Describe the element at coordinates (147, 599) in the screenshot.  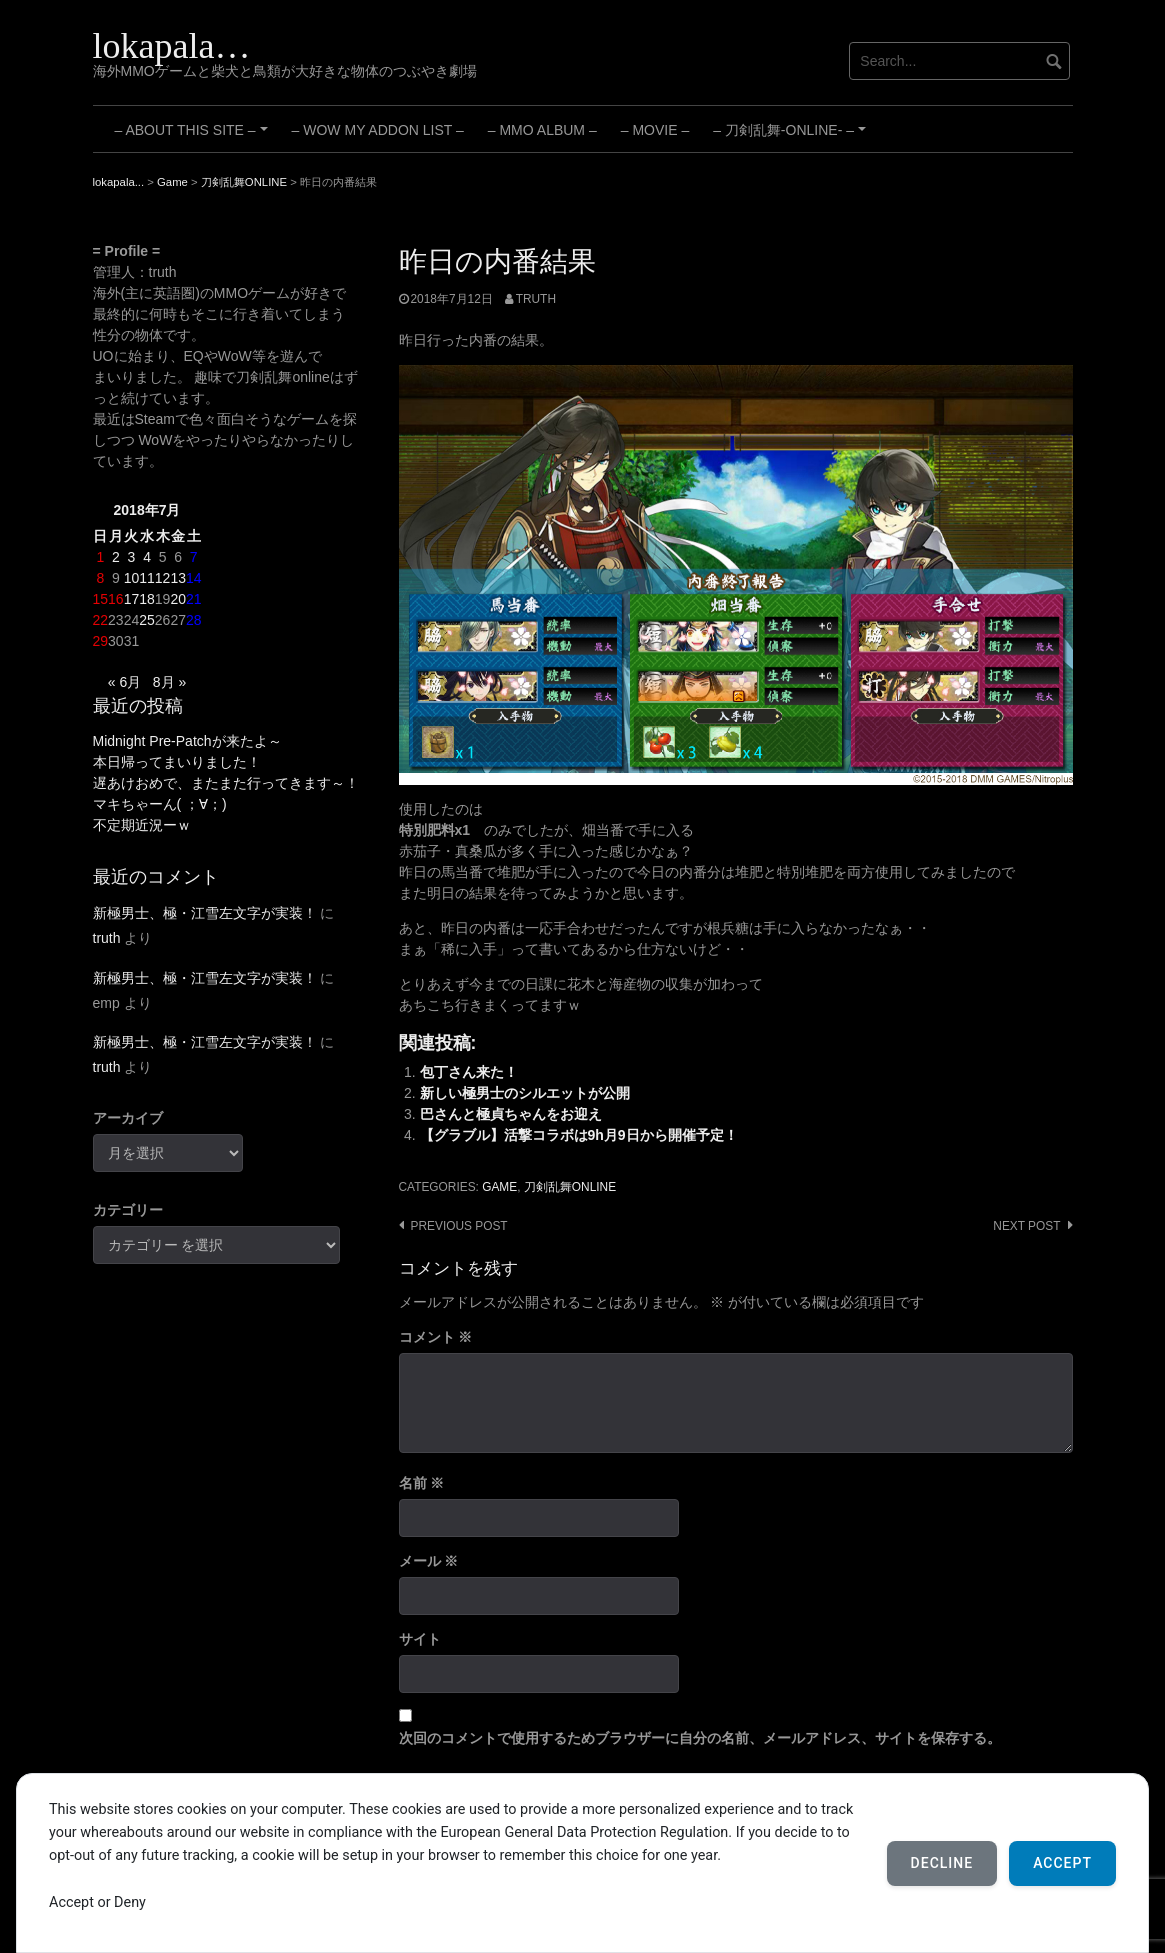
I see `18 [2018年7月18日 に投稿を公開]` at that location.